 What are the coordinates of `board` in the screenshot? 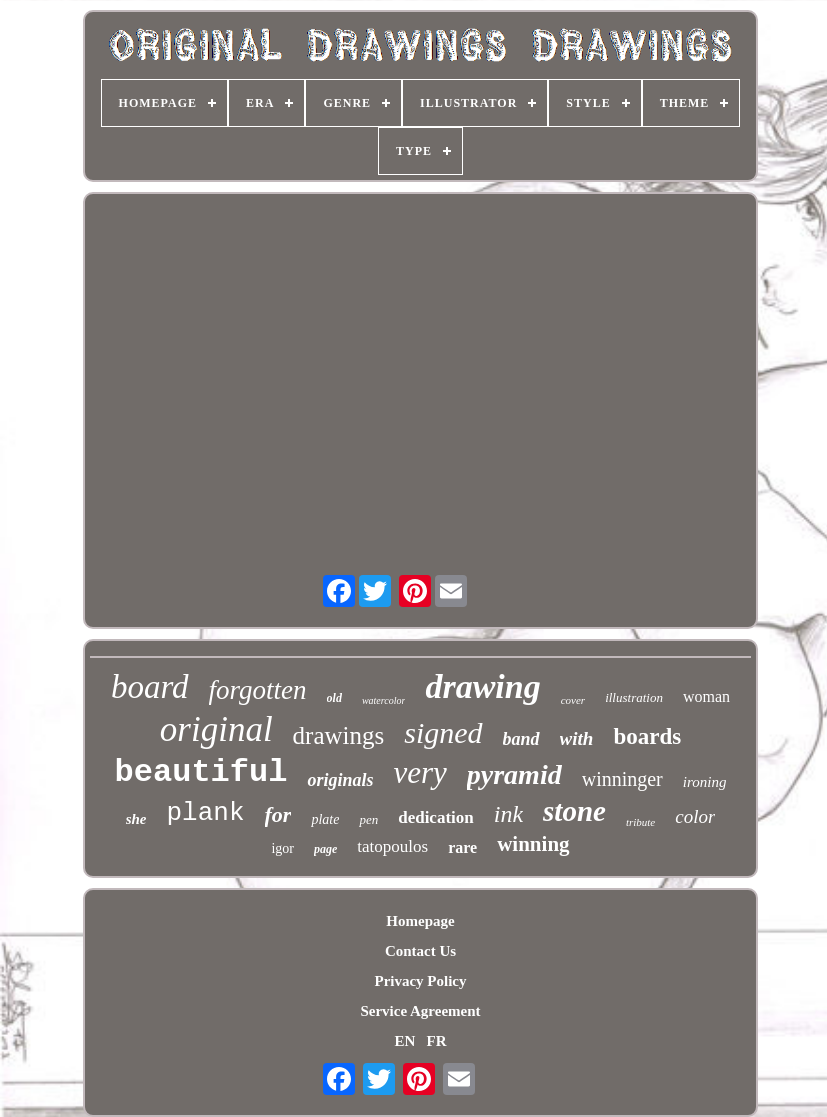 It's located at (150, 687).